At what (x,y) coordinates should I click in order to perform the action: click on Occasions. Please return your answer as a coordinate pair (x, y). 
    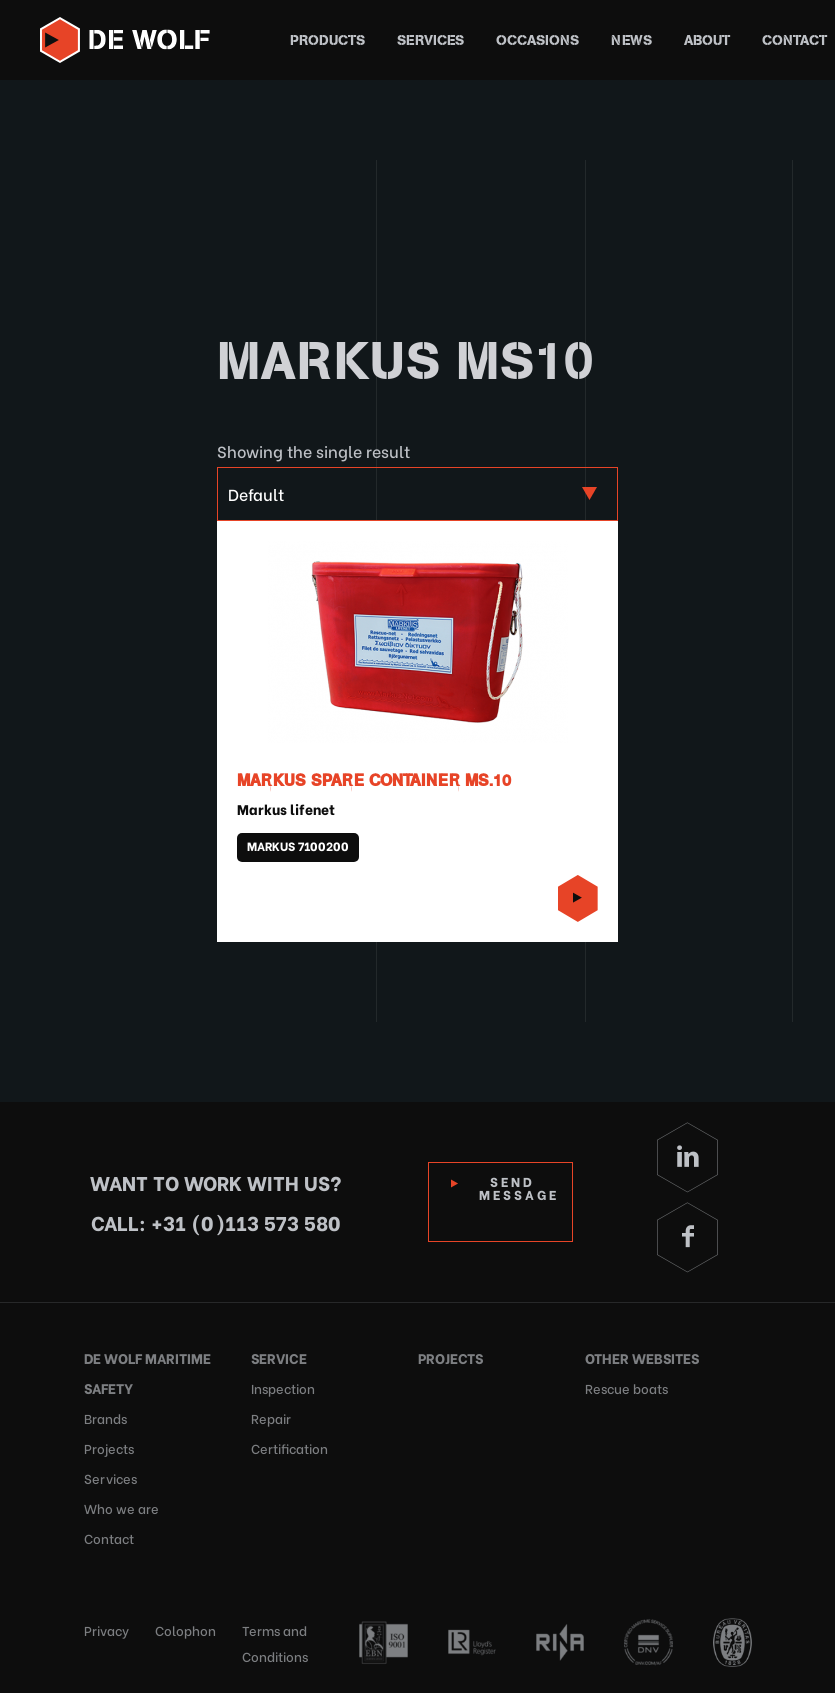
    Looking at the image, I should click on (537, 40).